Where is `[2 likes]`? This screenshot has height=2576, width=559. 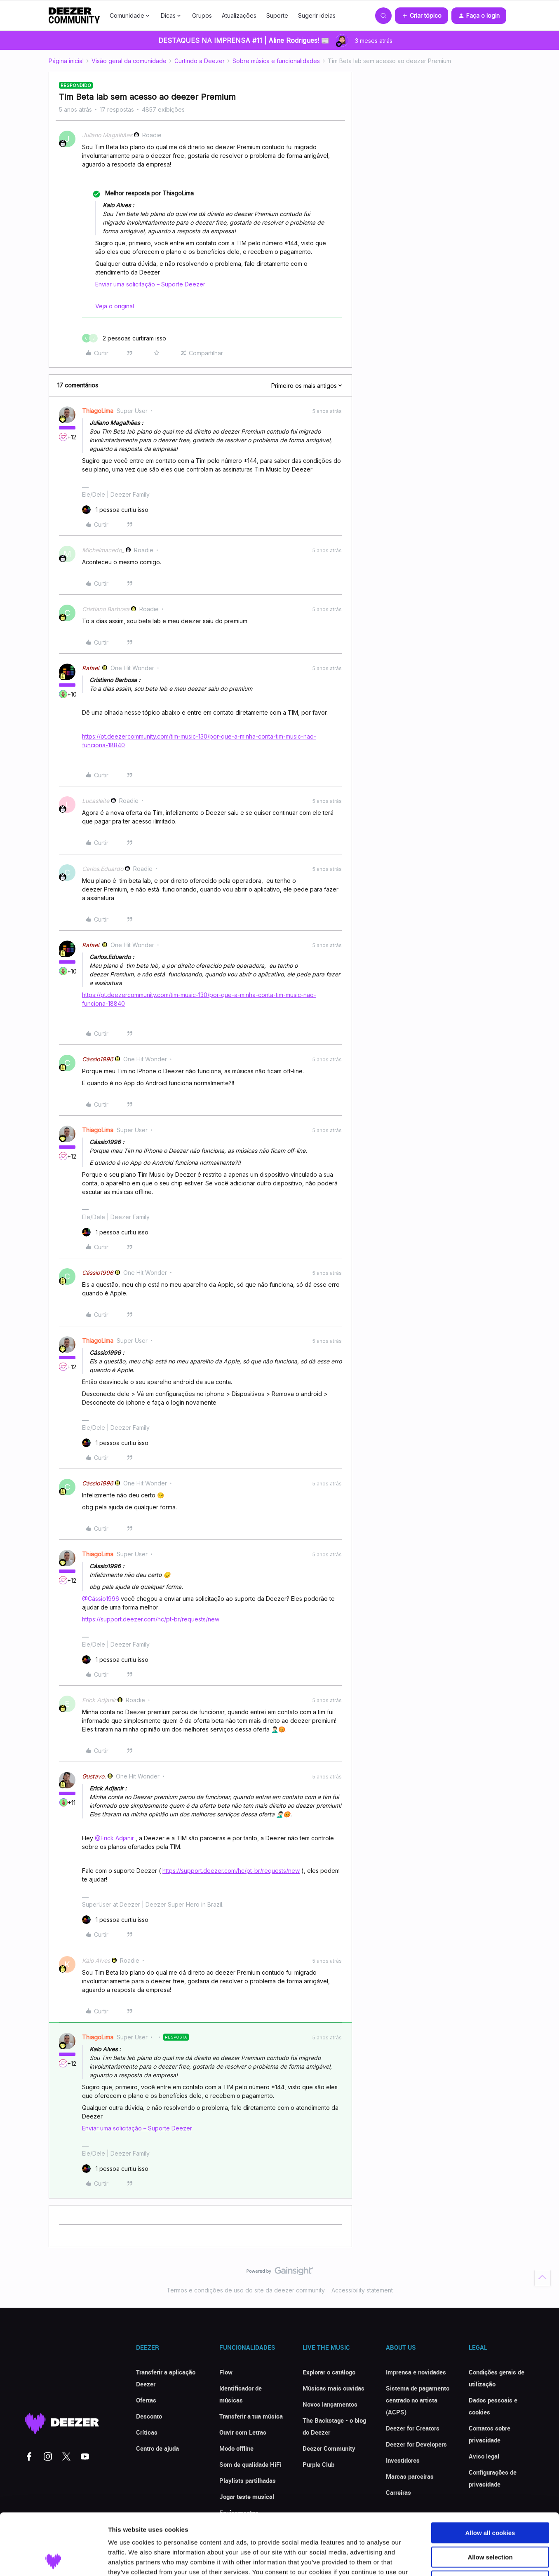 [2 likes] is located at coordinates (124, 338).